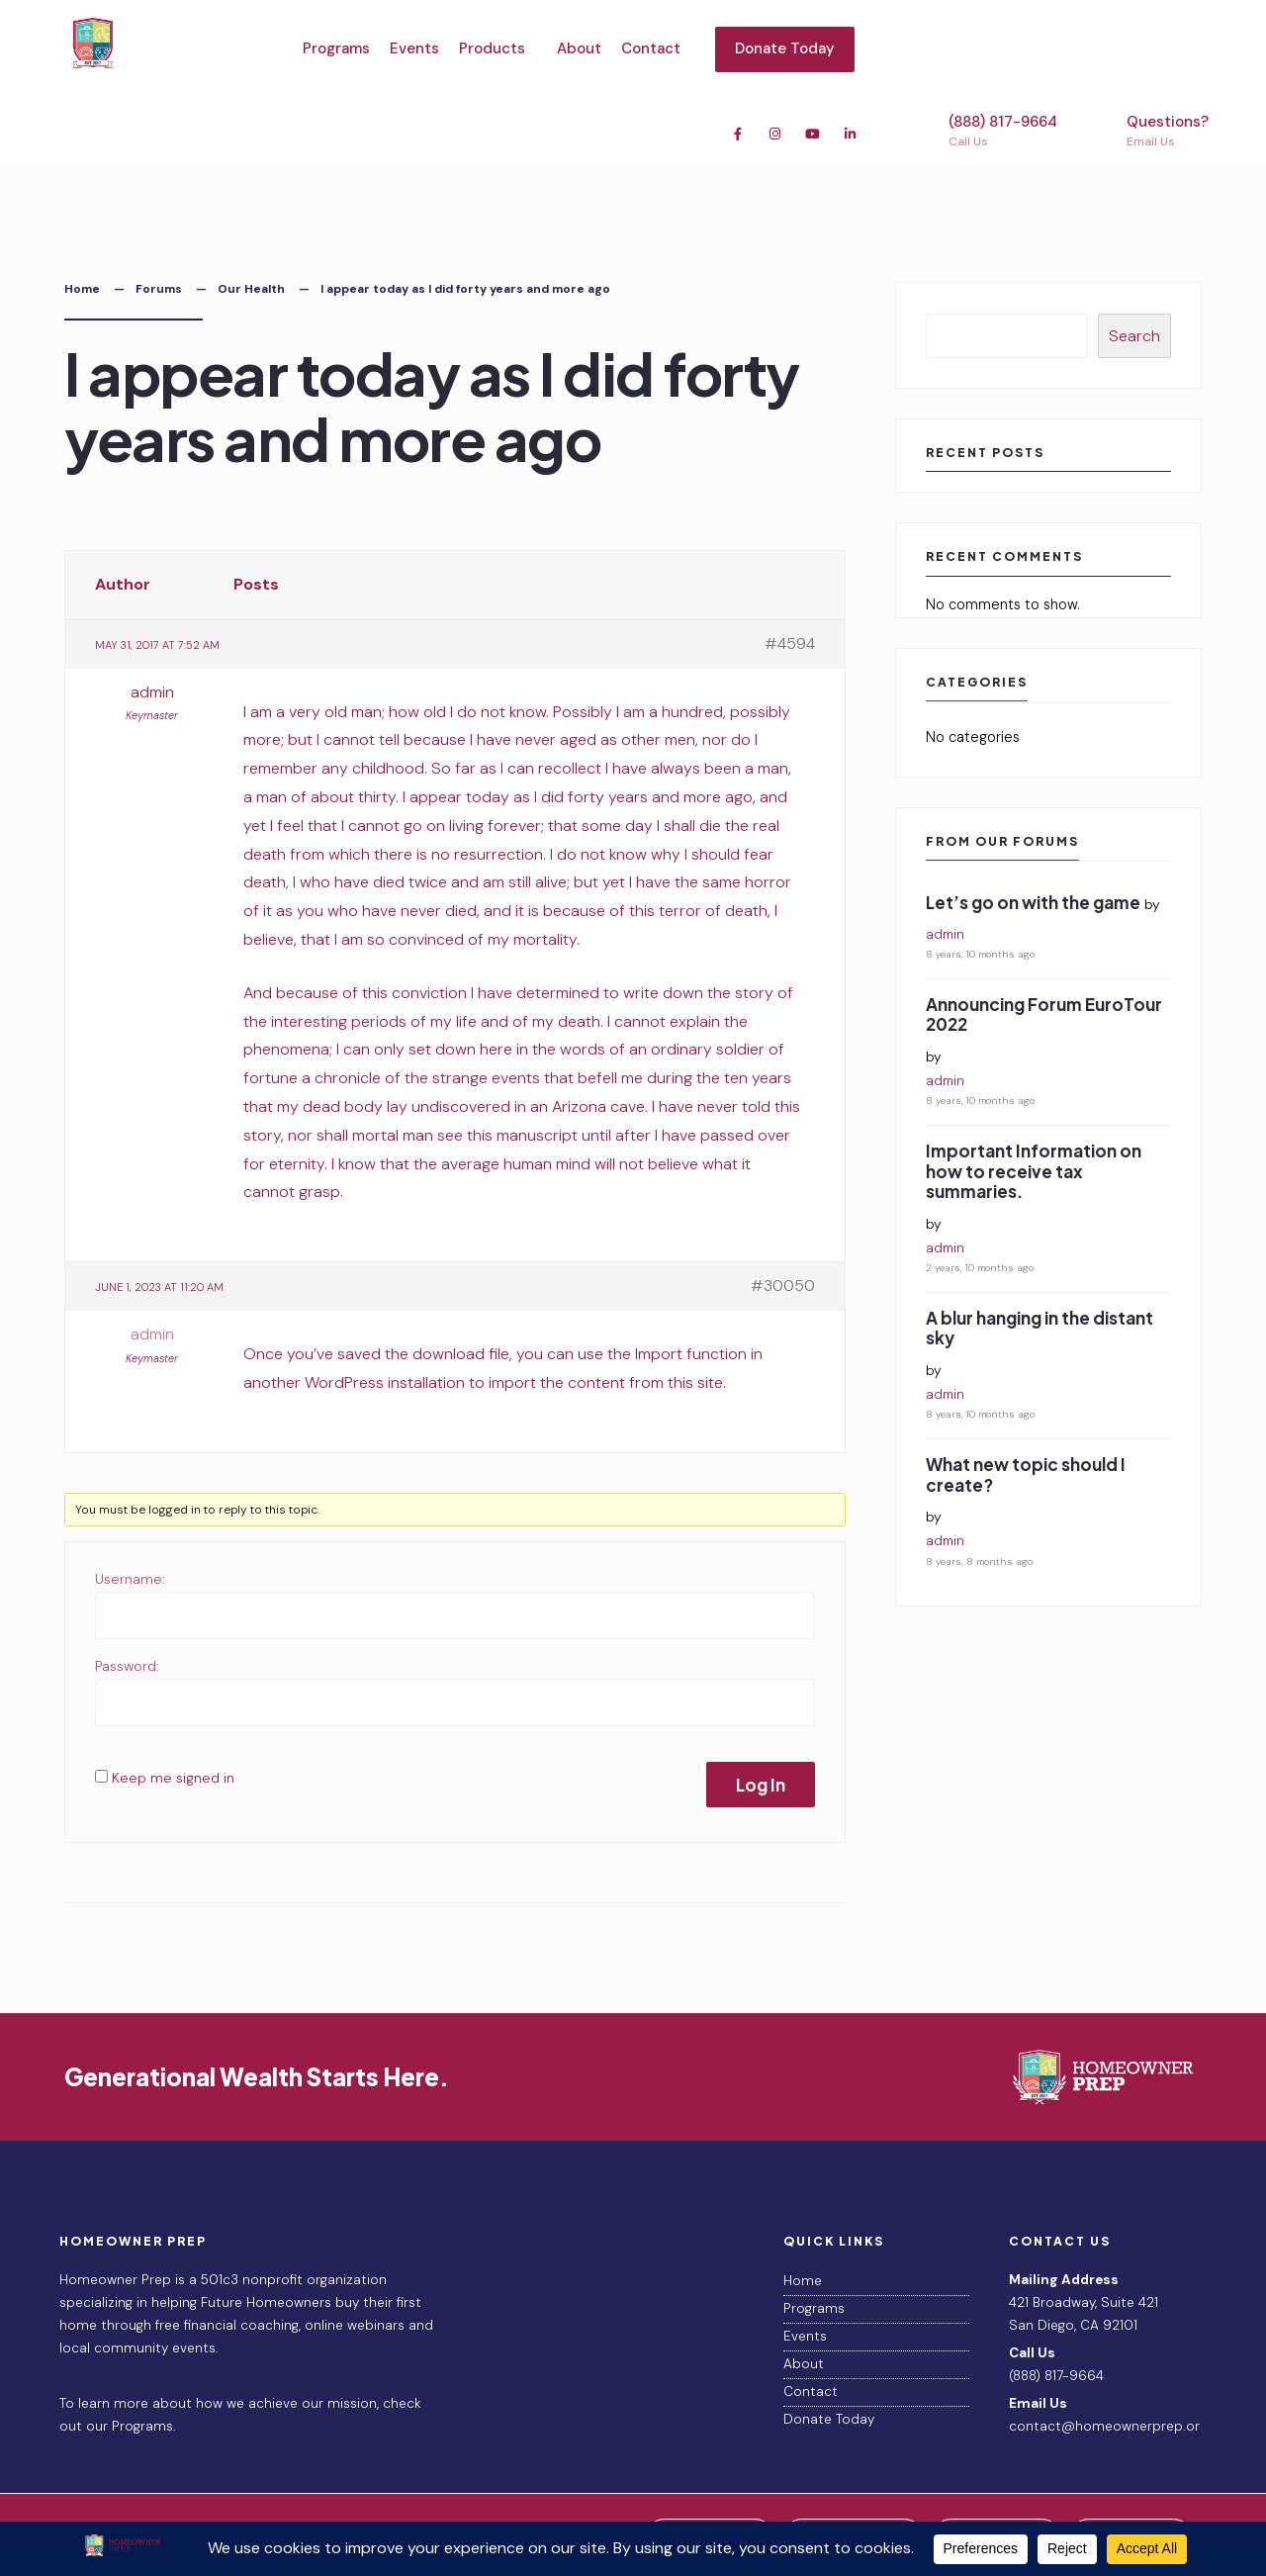 This screenshot has height=2576, width=1266. I want to click on A blur hanging in the distant sky, so click(1039, 1328).